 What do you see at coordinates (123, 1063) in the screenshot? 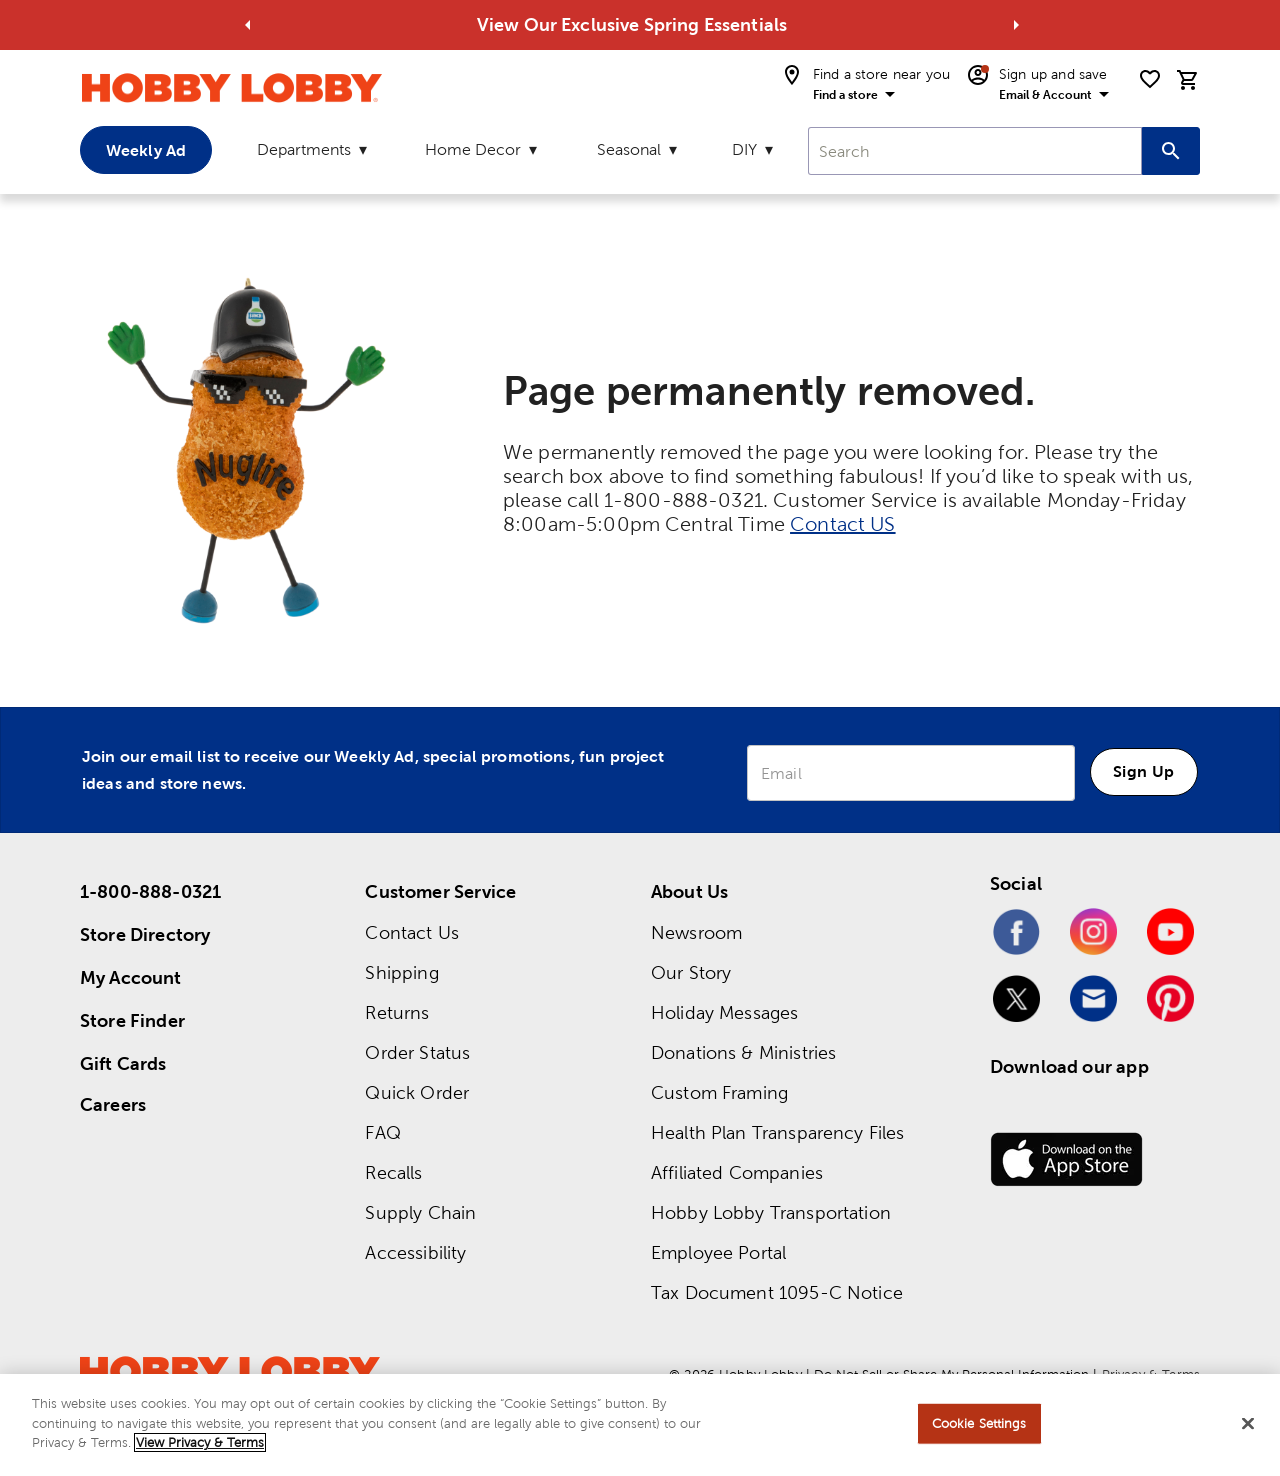
I see `Gift Cards` at bounding box center [123, 1063].